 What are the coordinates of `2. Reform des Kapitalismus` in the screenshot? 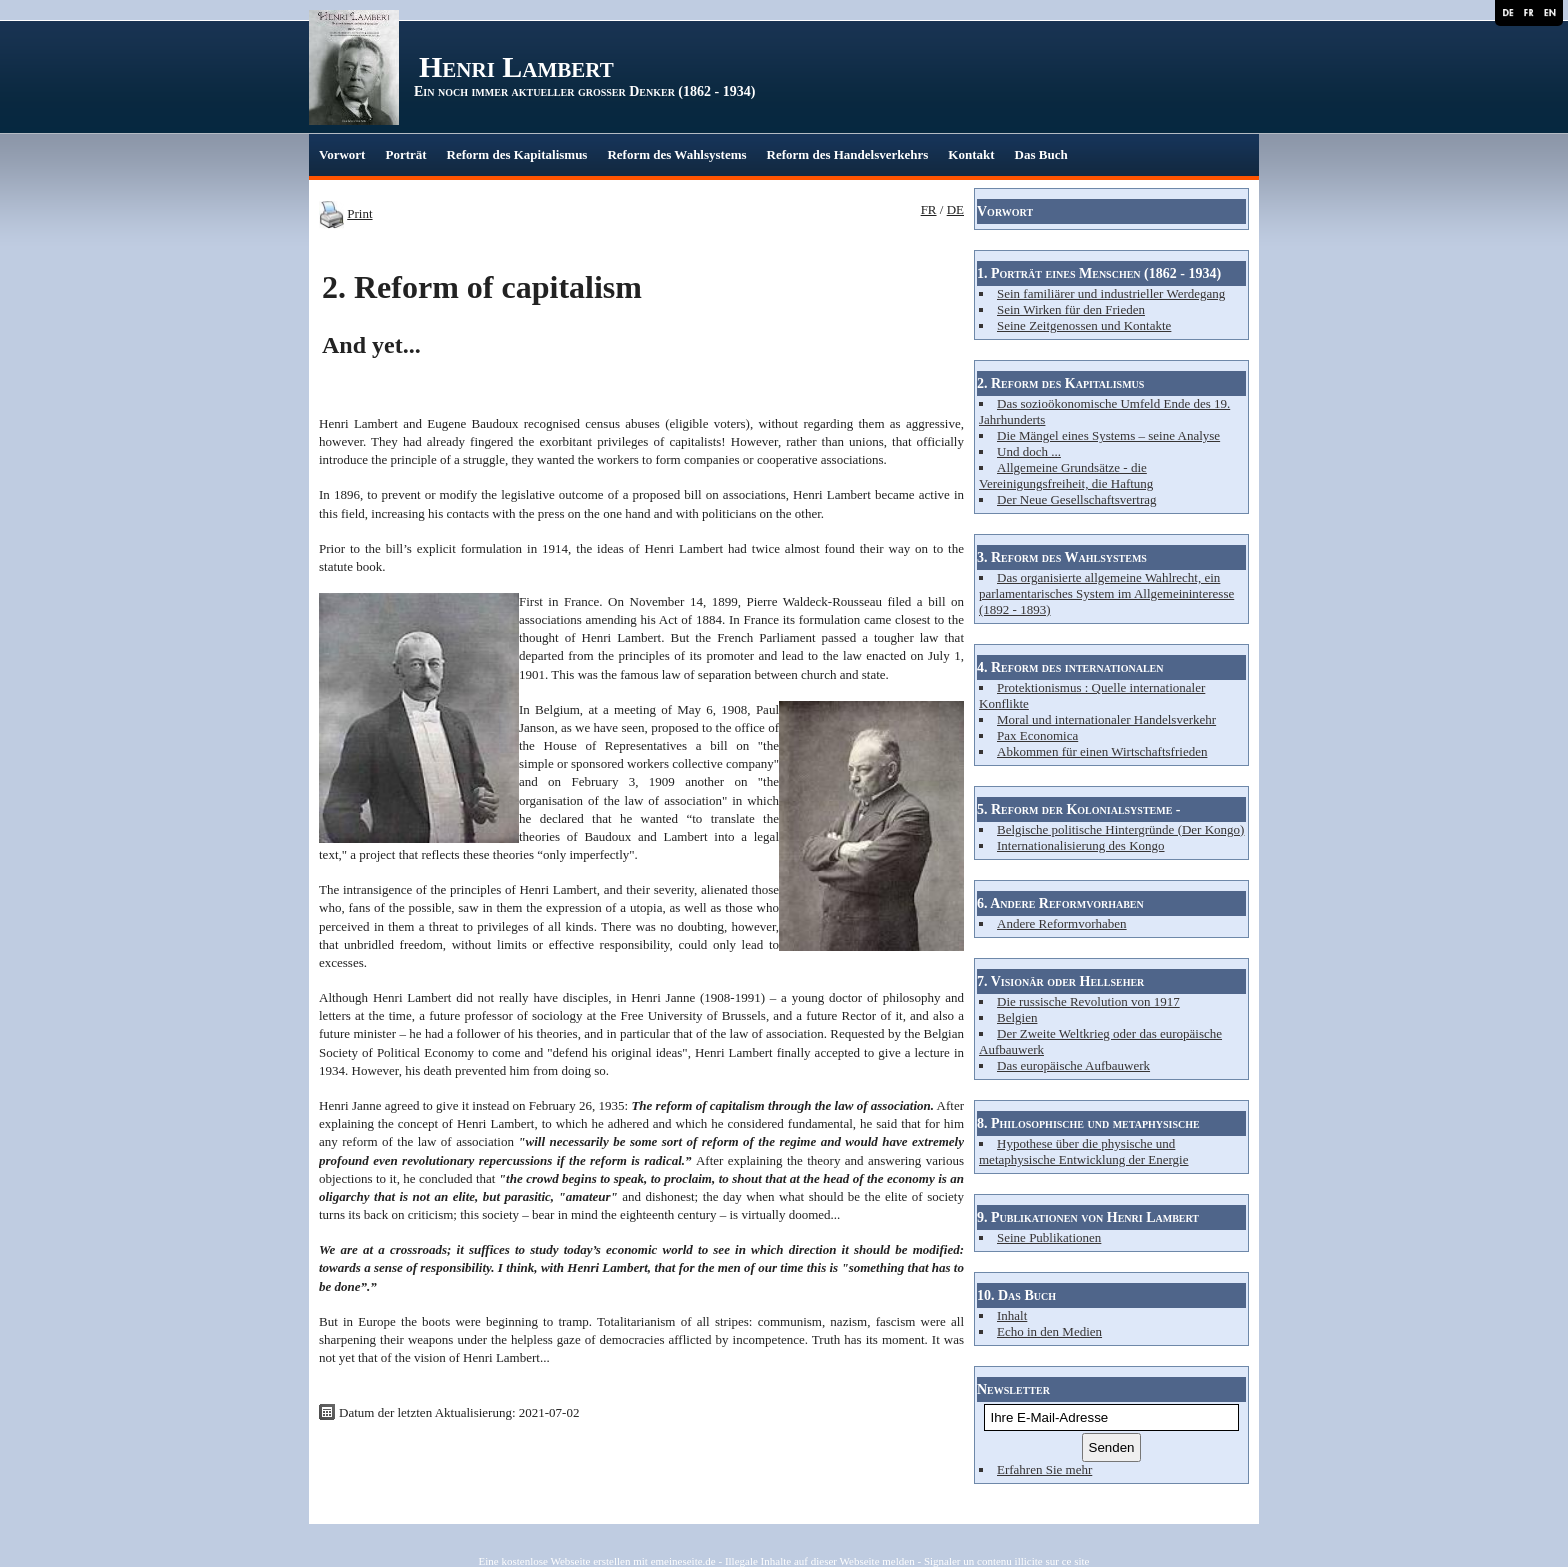 It's located at (1060, 383).